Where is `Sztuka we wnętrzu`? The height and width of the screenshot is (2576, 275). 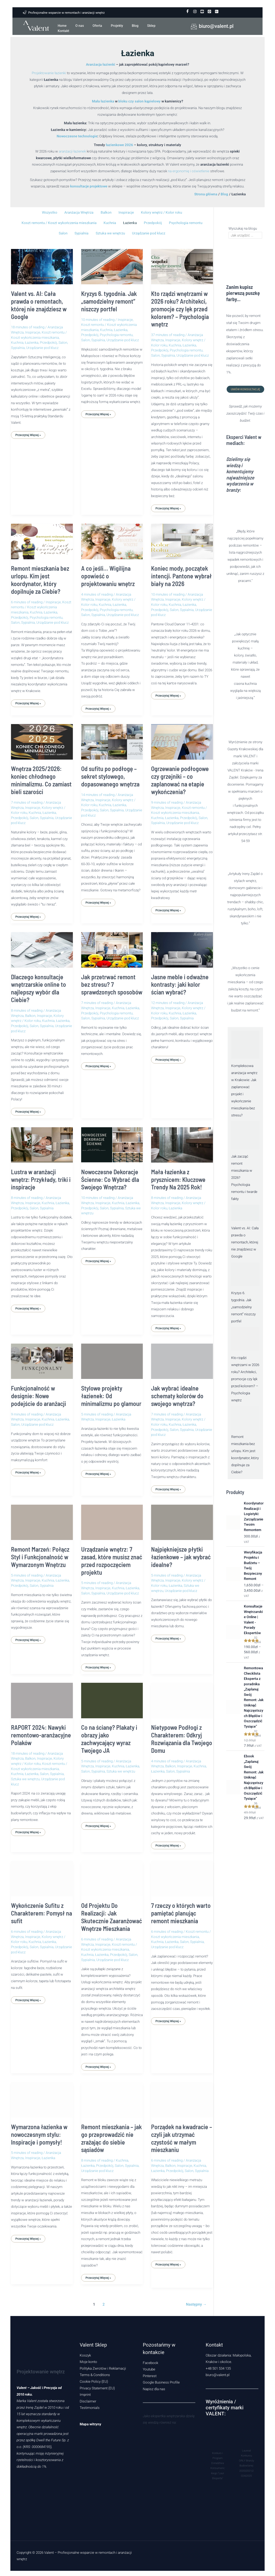
Sztuka we wnętrzu is located at coordinates (110, 233).